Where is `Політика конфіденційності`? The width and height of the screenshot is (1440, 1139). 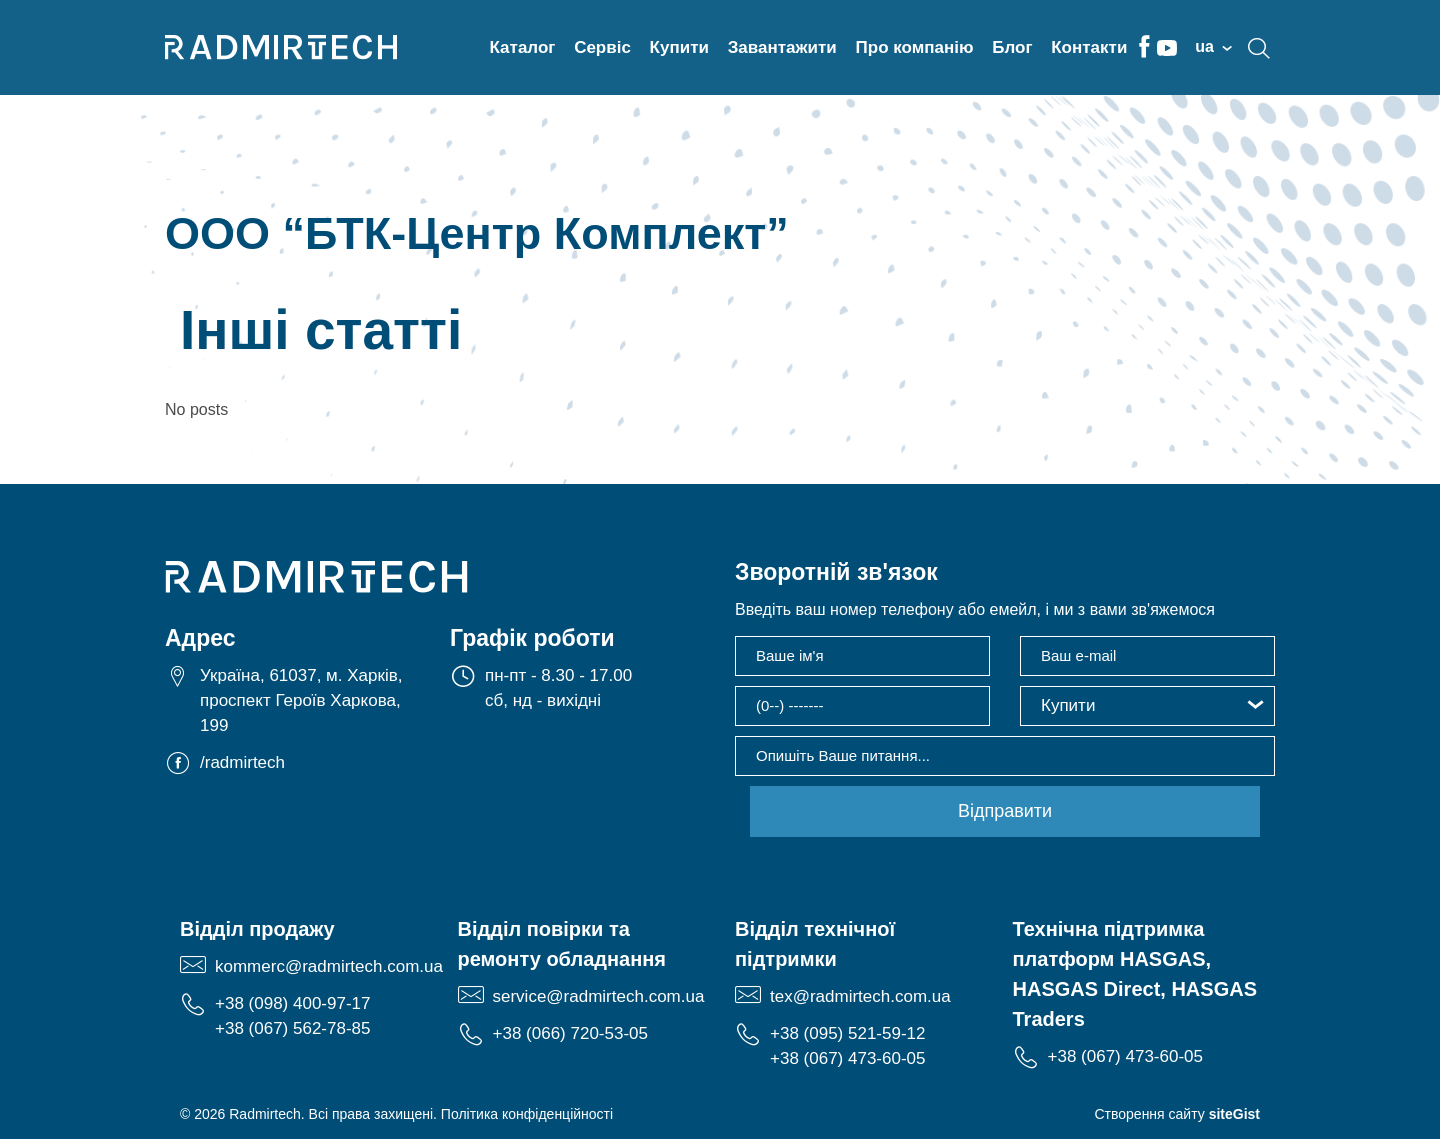
Політика конфіденційності is located at coordinates (527, 1114).